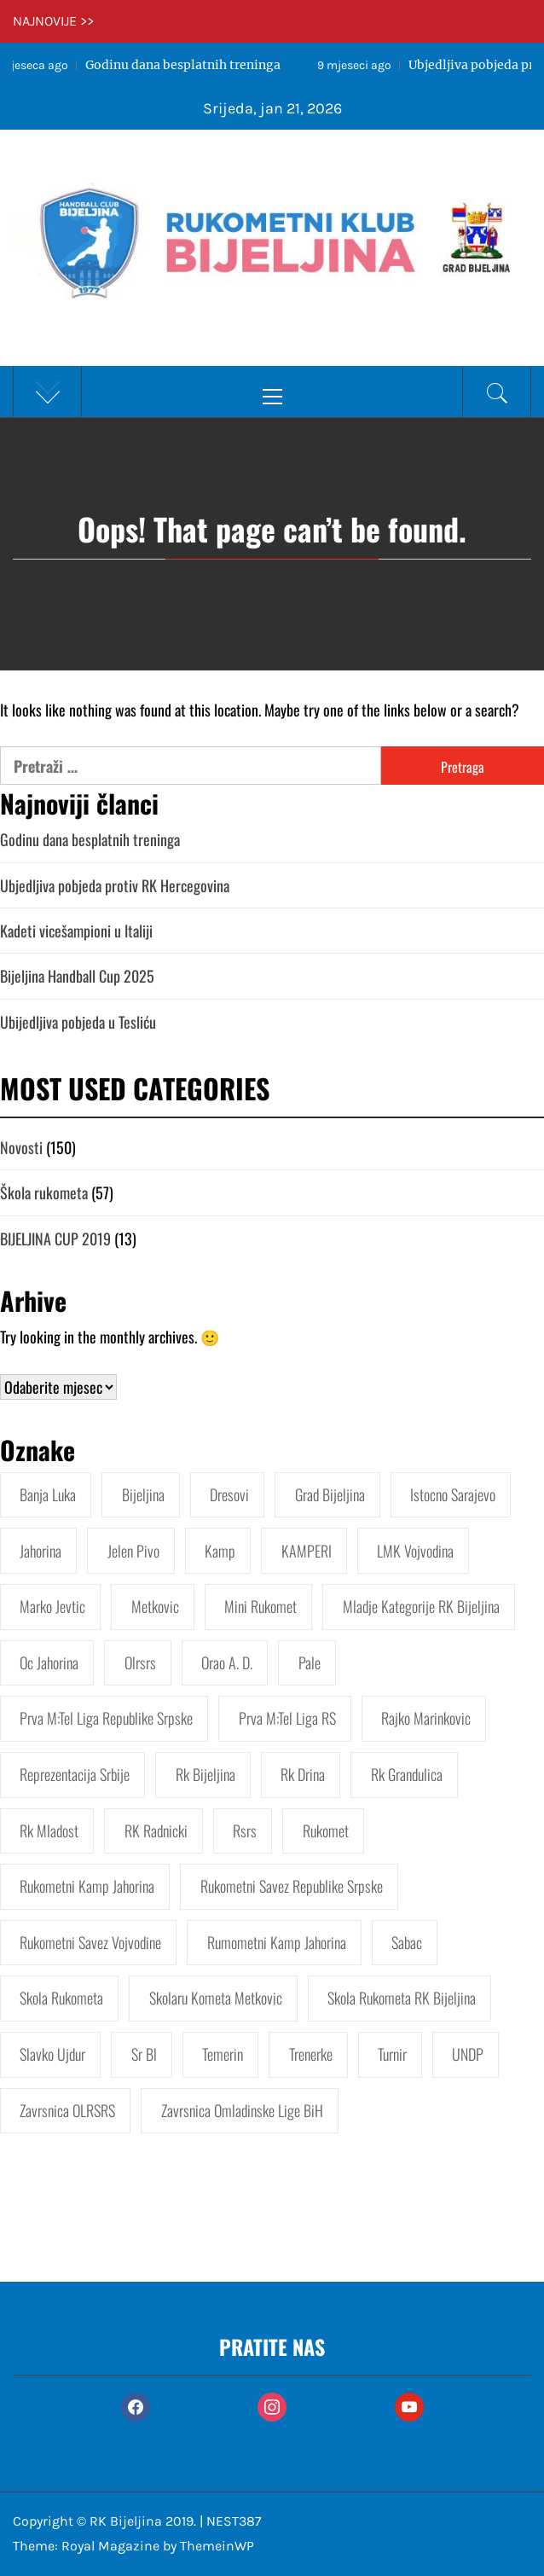 Image resolution: width=544 pixels, height=2576 pixels. What do you see at coordinates (245, 1830) in the screenshot?
I see `Rsrs [Rsrs (3 stavke)]` at bounding box center [245, 1830].